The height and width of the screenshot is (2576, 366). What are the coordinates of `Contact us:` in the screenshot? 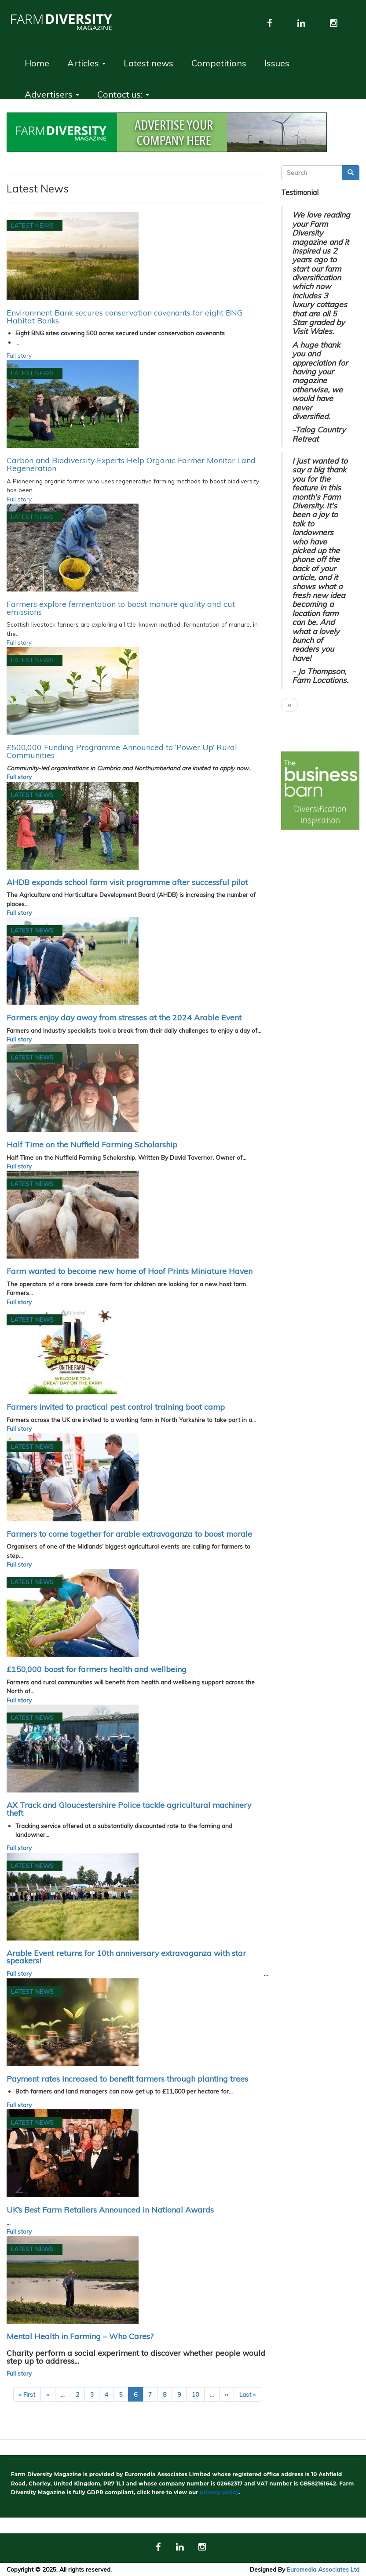 It's located at (123, 94).